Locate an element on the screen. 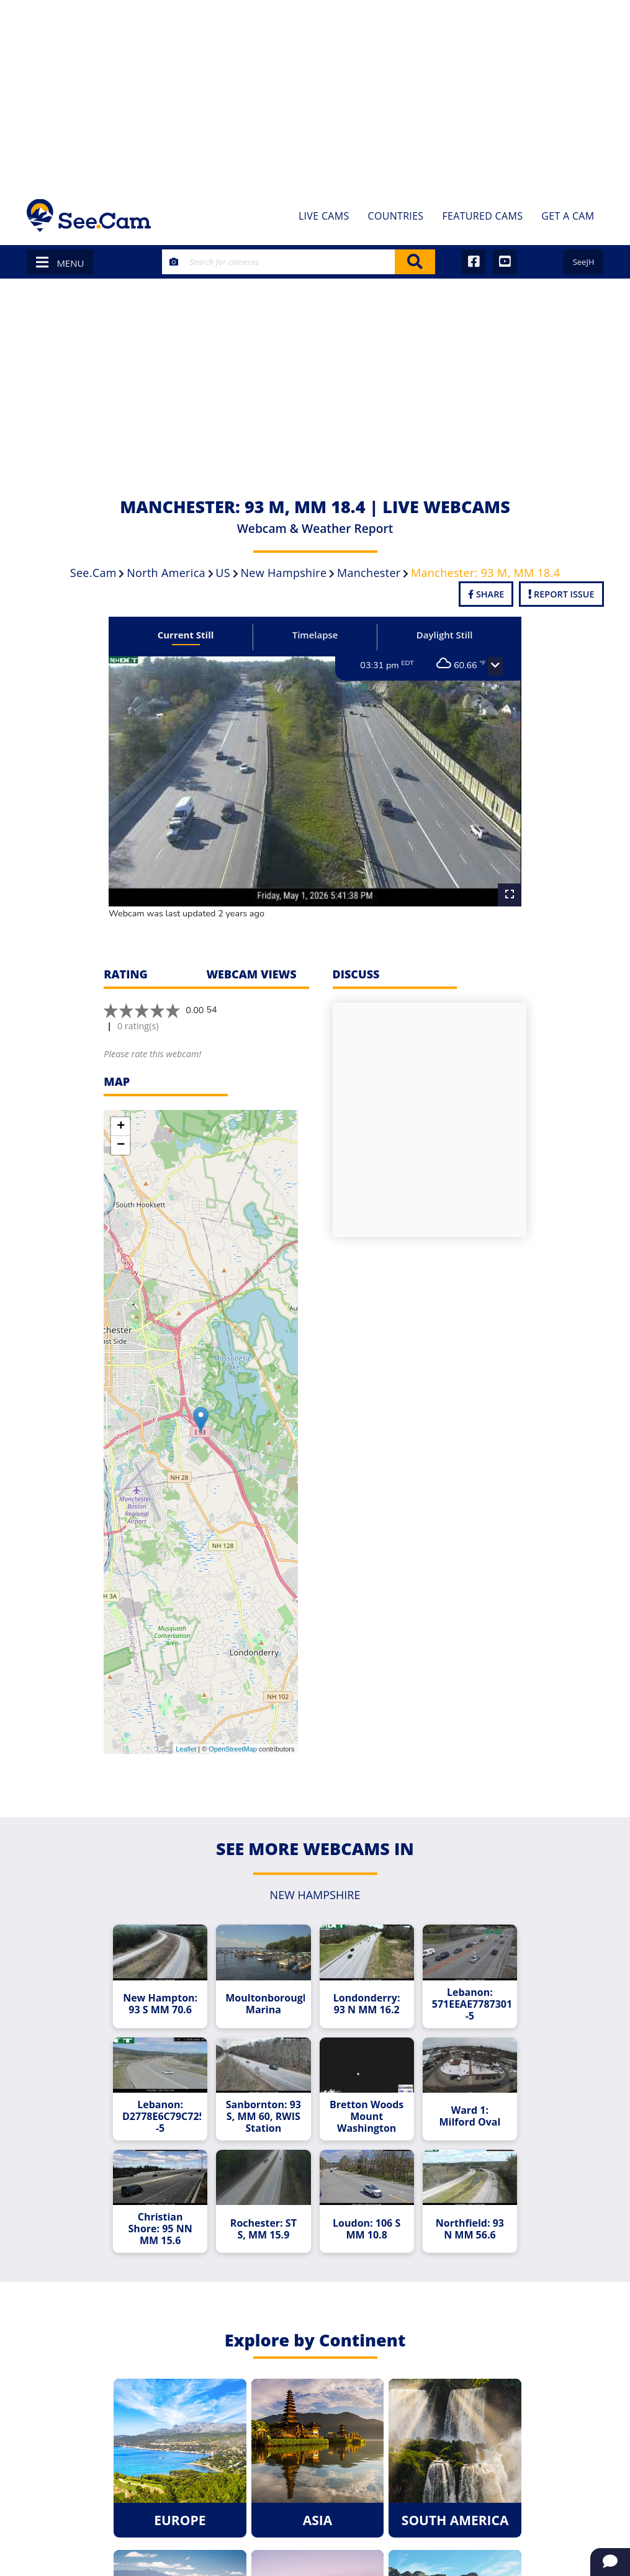 This screenshot has width=630, height=2576. Sanbornton: 93 S, MM 60, RWIS Station is located at coordinates (263, 2116).